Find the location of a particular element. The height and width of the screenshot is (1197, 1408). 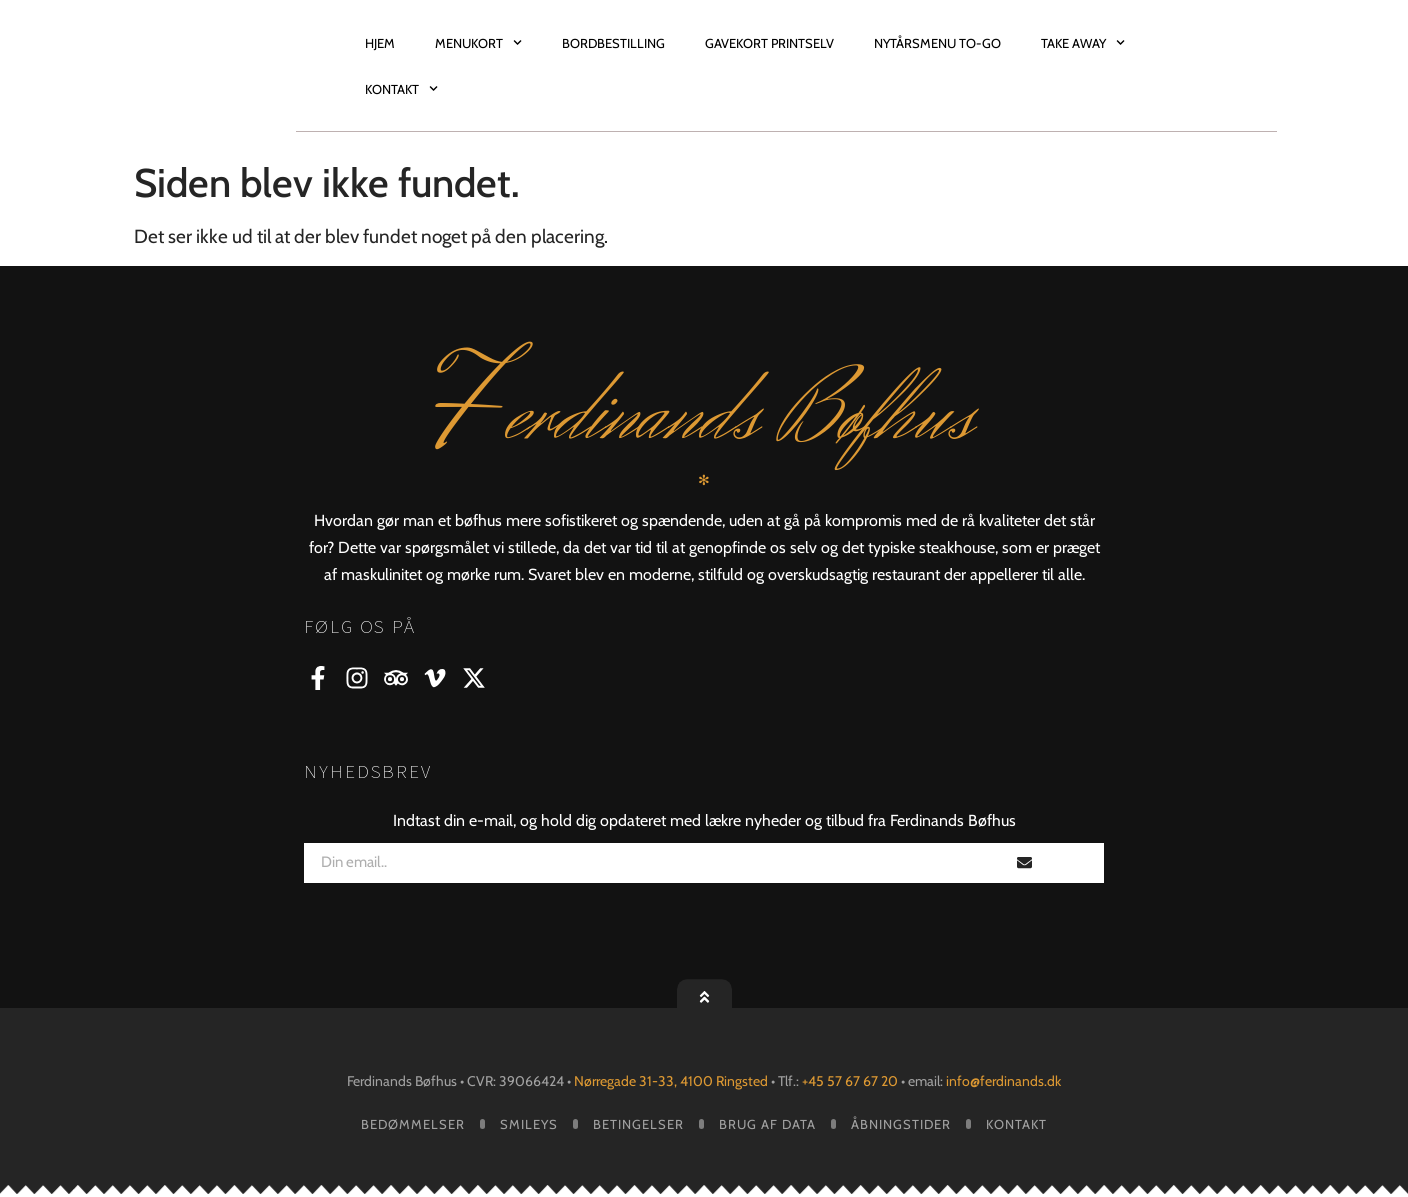

Take Away is located at coordinates (1083, 42).